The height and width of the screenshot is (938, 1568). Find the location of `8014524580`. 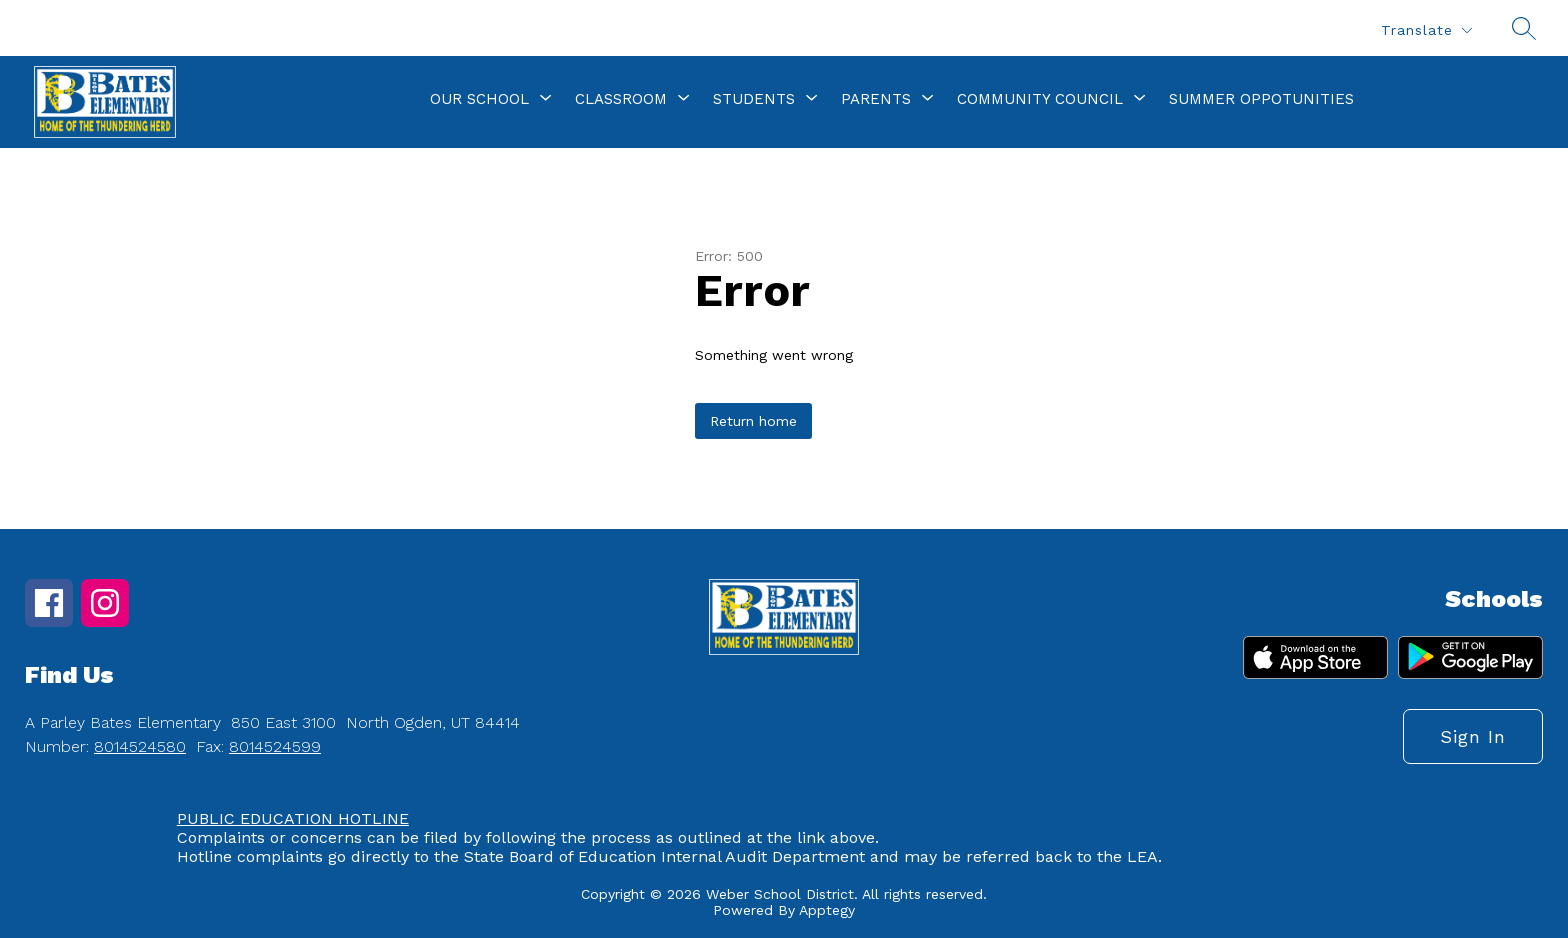

8014524580 is located at coordinates (140, 746).